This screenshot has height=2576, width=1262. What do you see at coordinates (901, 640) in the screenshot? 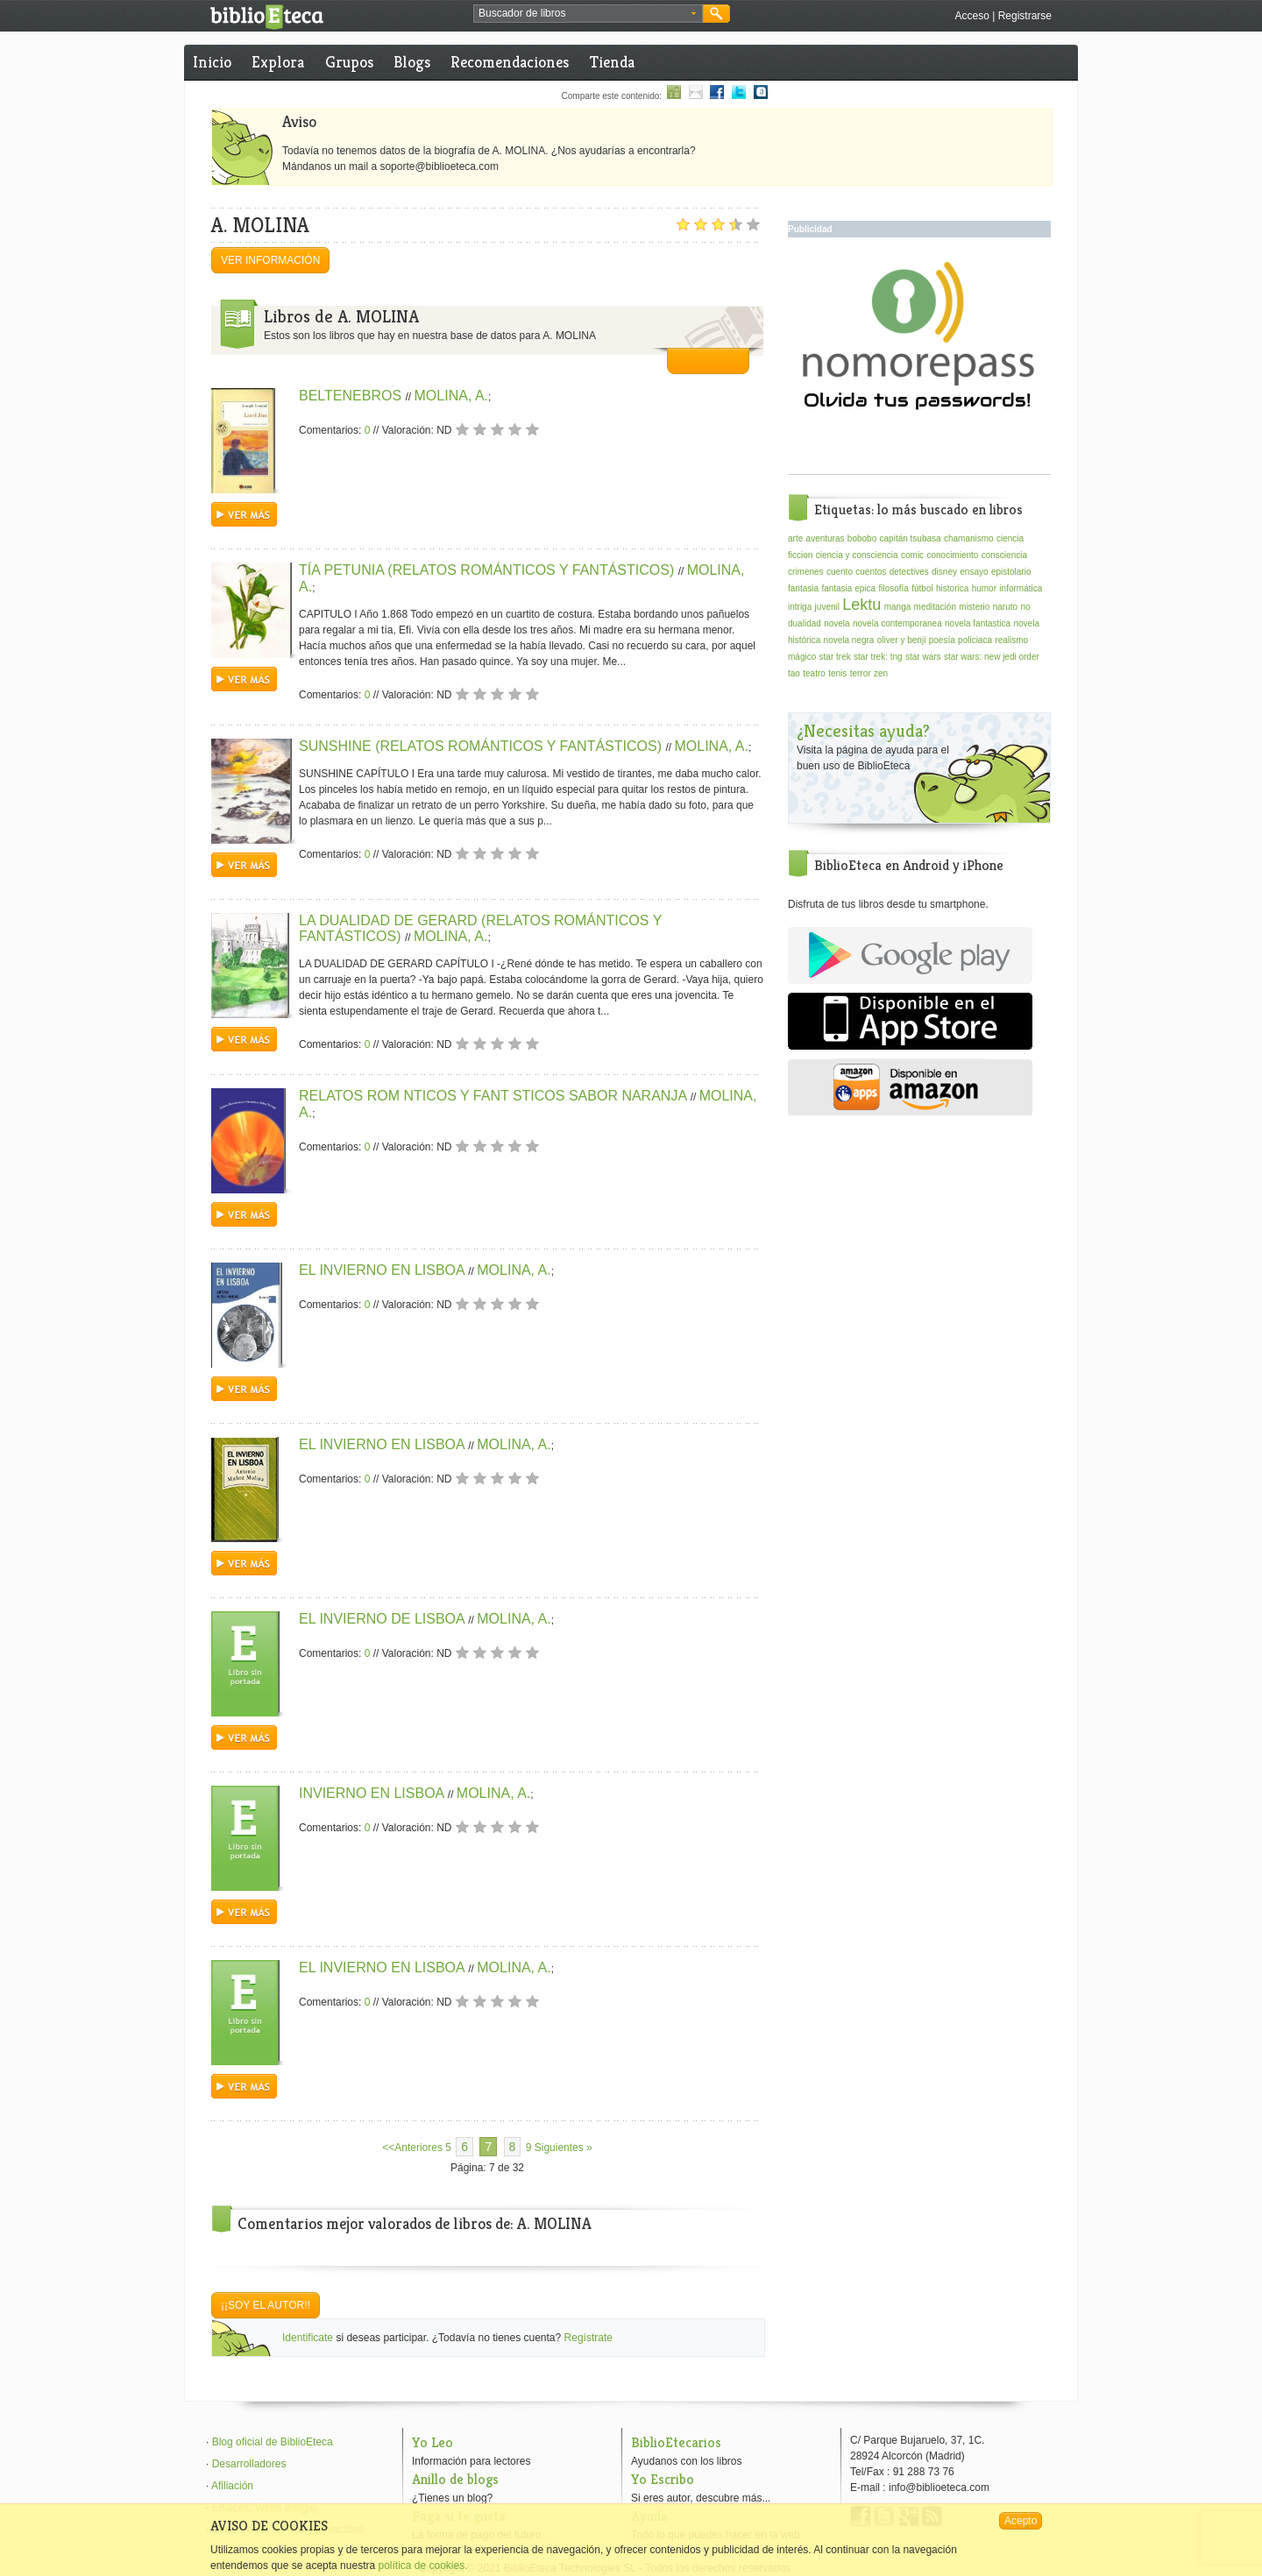
I see `oliver y benji` at bounding box center [901, 640].